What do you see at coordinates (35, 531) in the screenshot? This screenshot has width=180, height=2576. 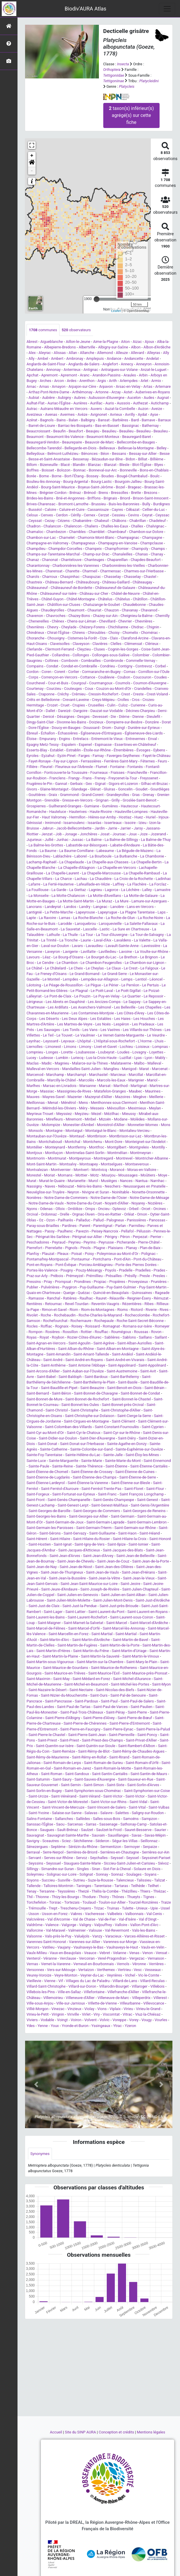 I see `Chamaloc` at bounding box center [35, 531].